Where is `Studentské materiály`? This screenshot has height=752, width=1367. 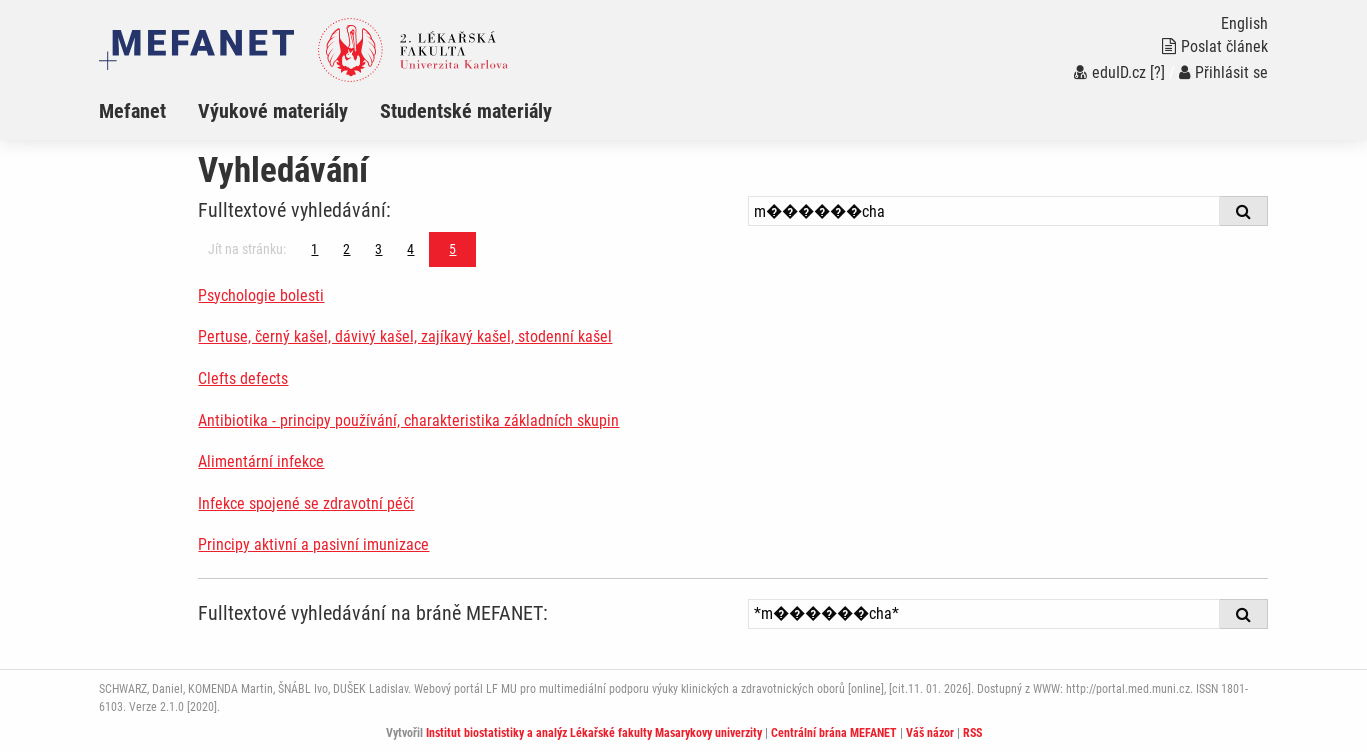
Studentské materiály is located at coordinates (466, 111).